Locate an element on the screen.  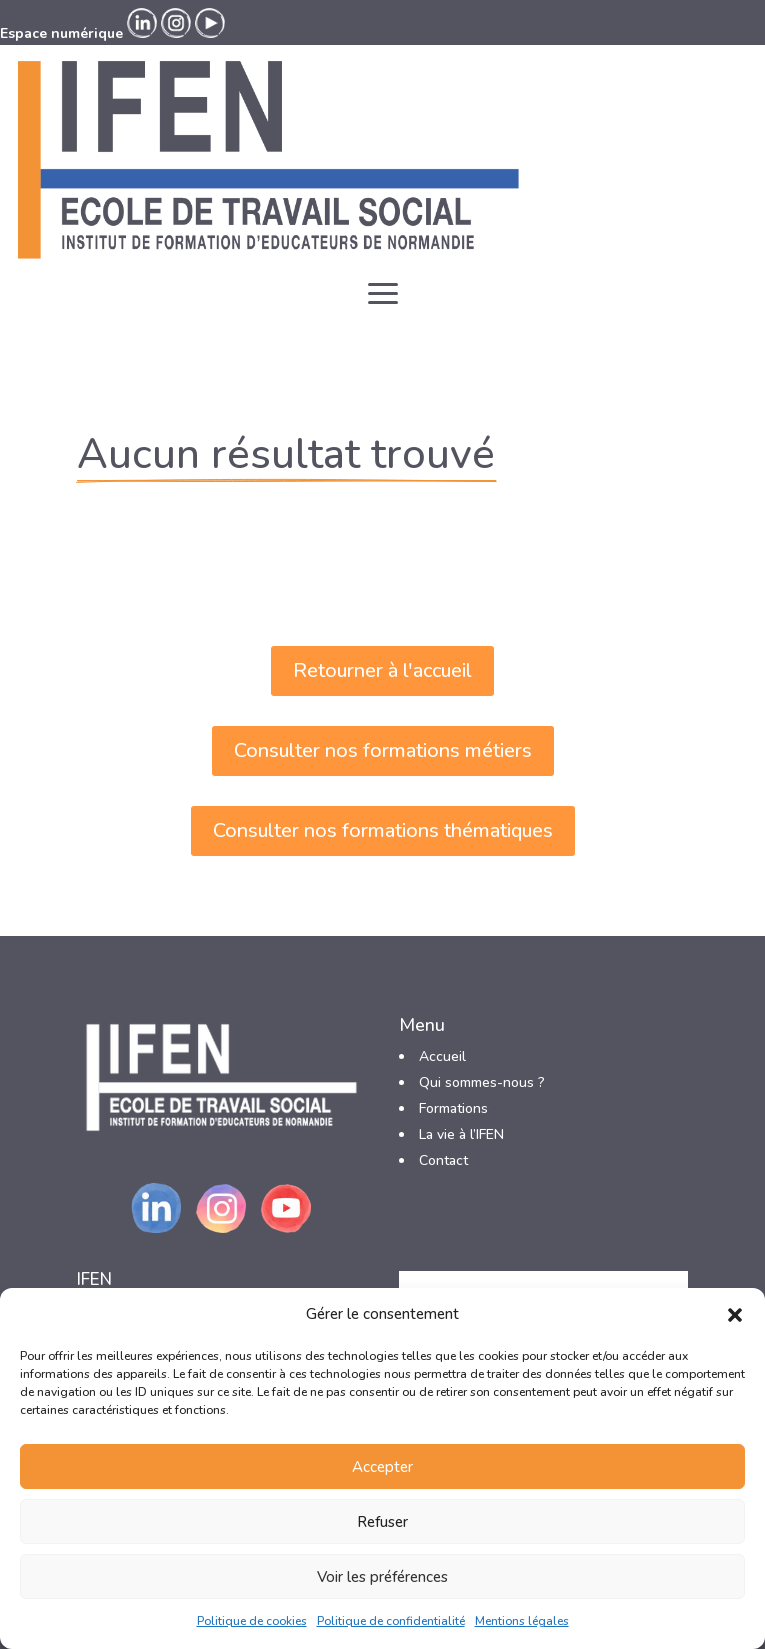
Consulter nos formations métiers is located at coordinates (383, 750).